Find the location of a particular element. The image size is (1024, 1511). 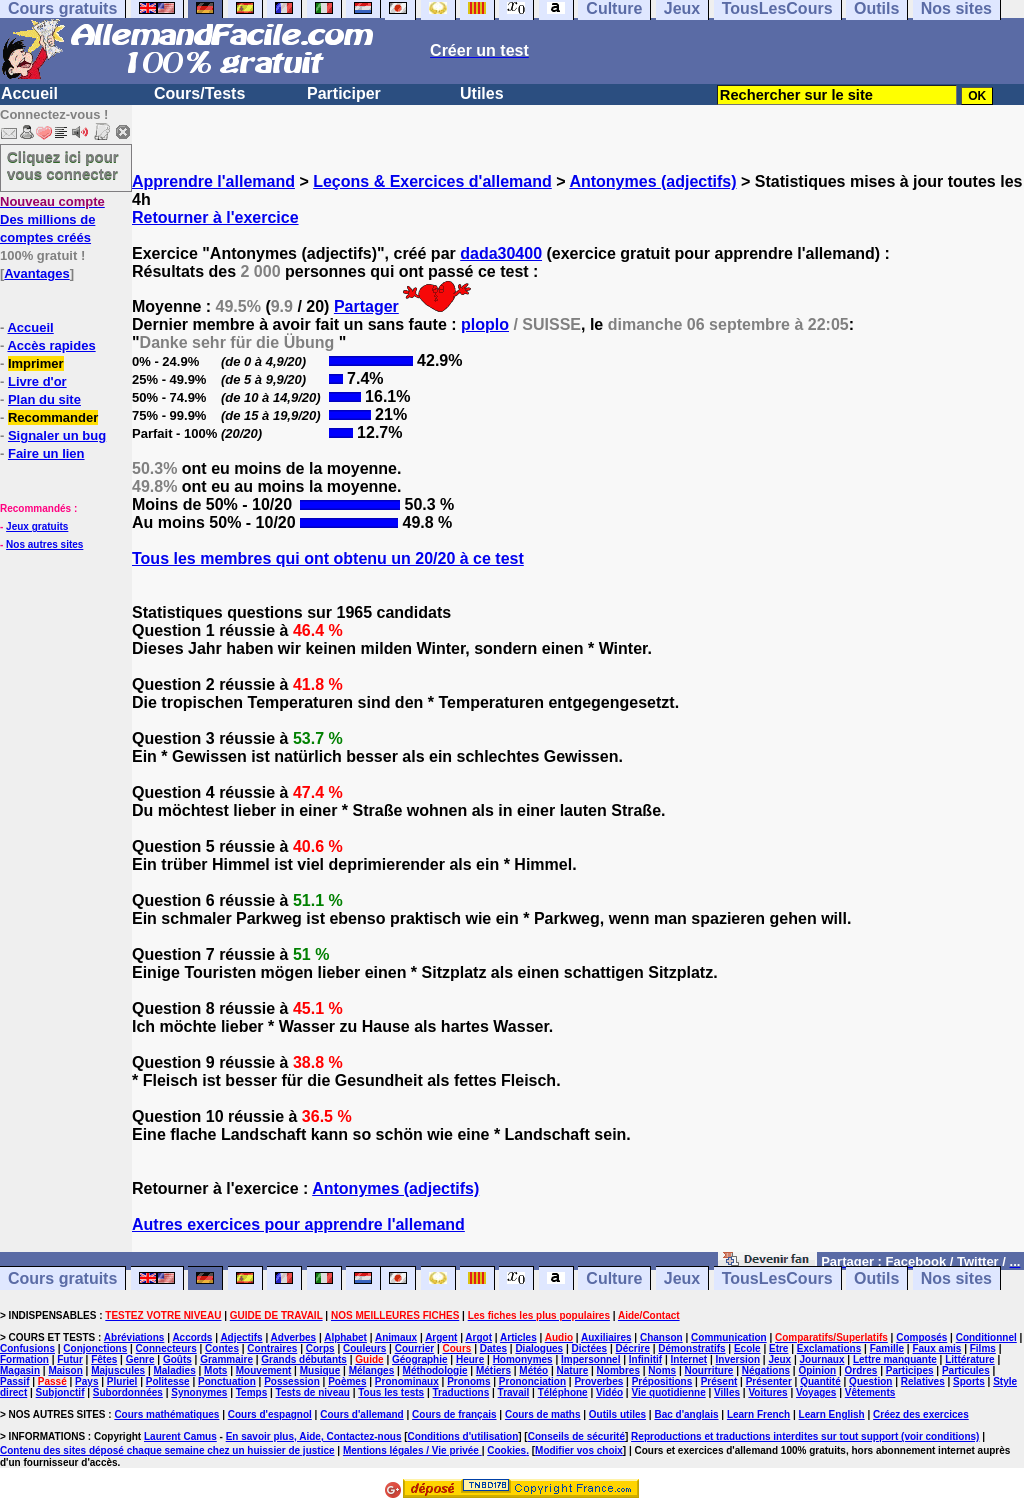

Articles is located at coordinates (518, 1337).